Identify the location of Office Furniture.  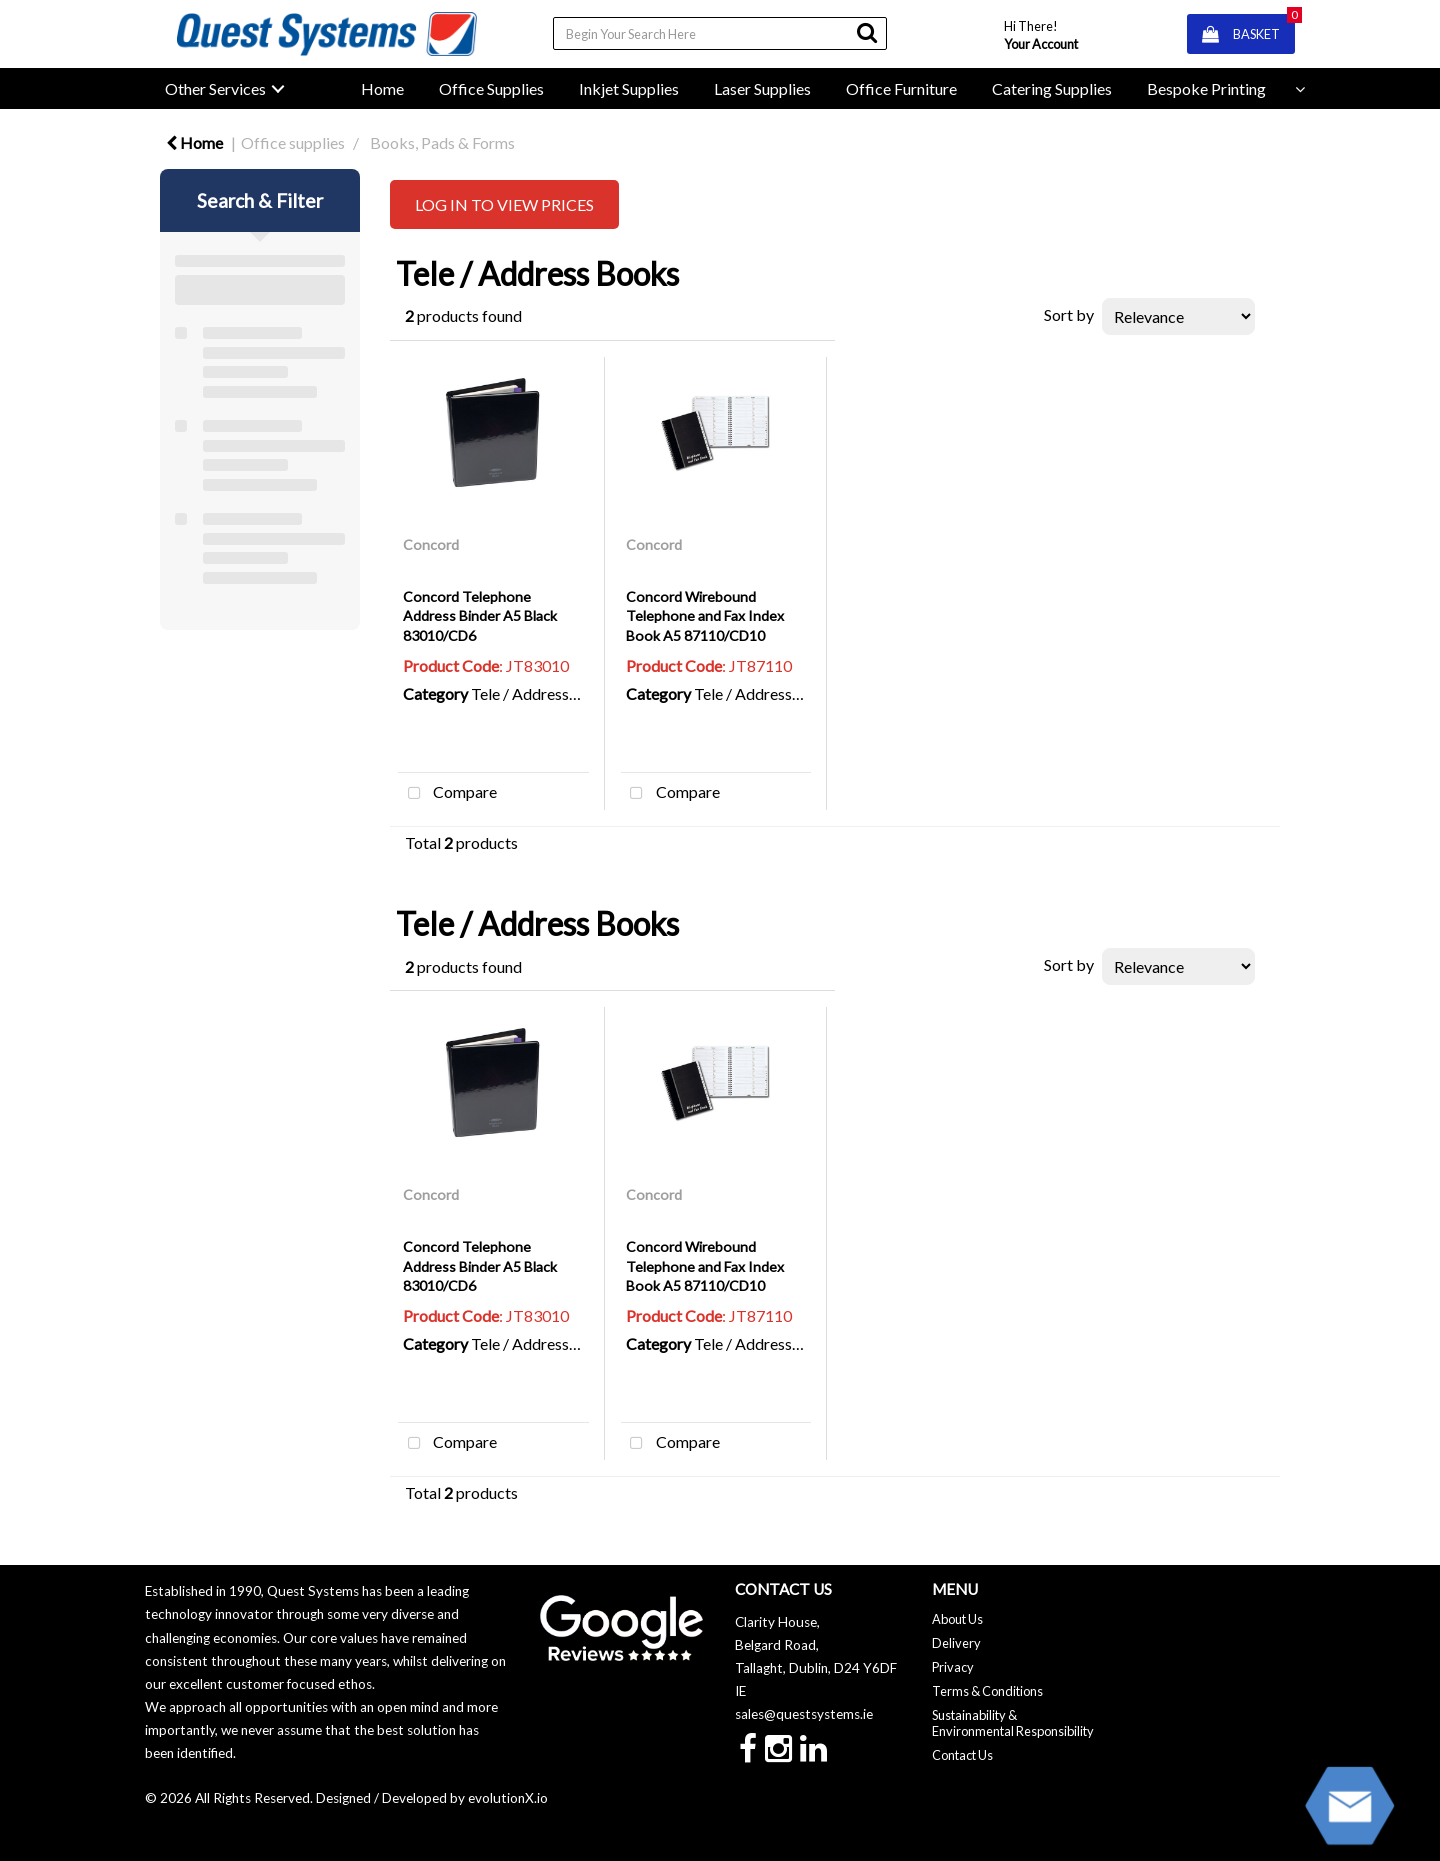
(901, 88).